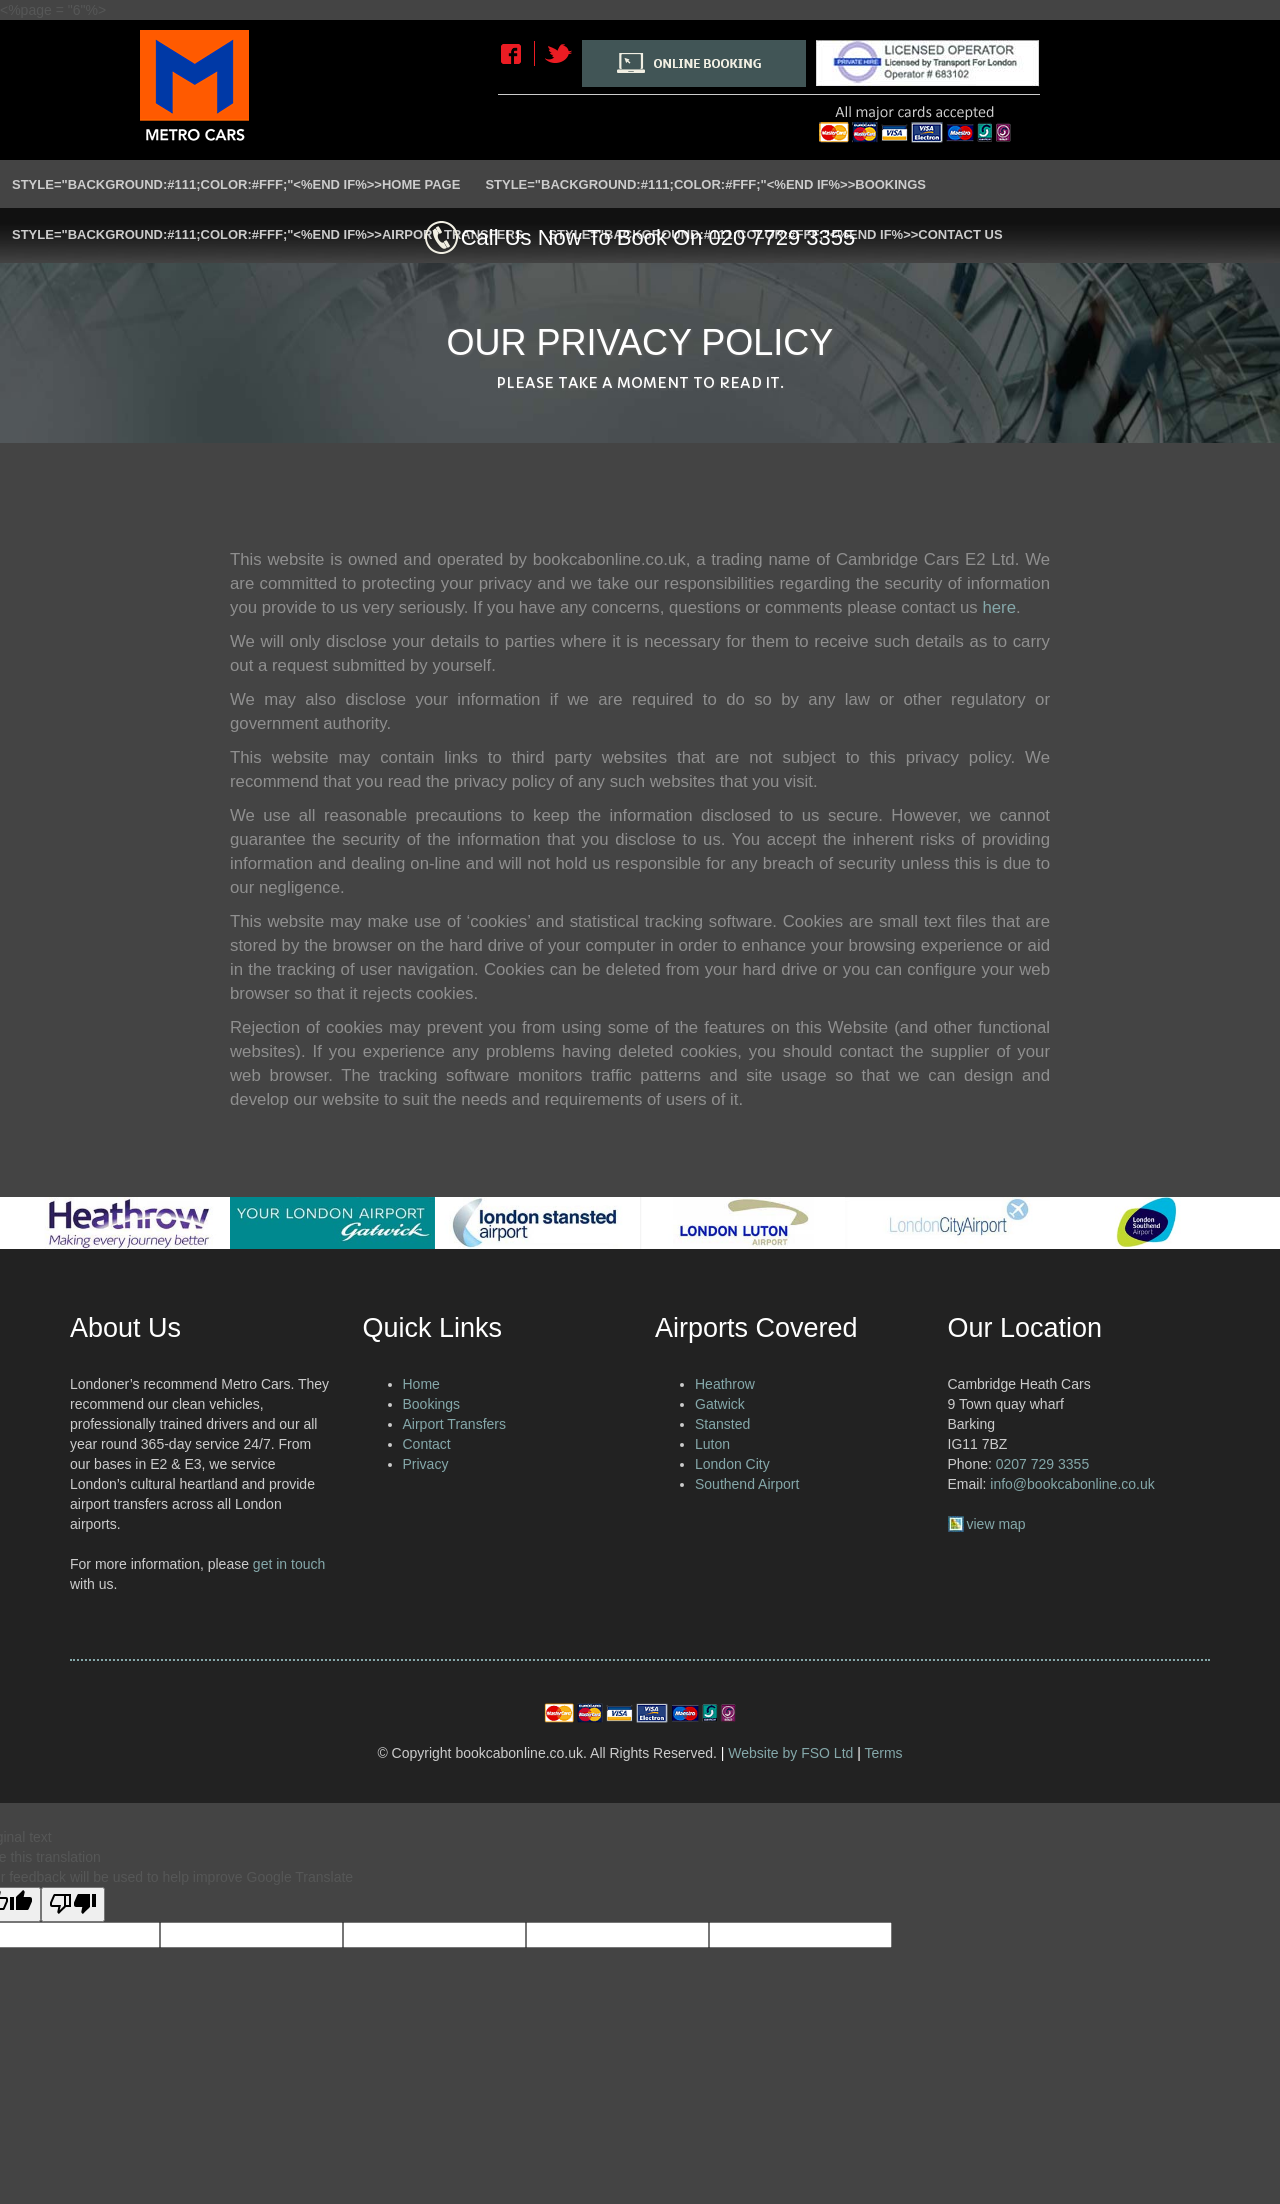 The height and width of the screenshot is (2204, 1280). Describe the element at coordinates (747, 1484) in the screenshot. I see `Southend Airport` at that location.